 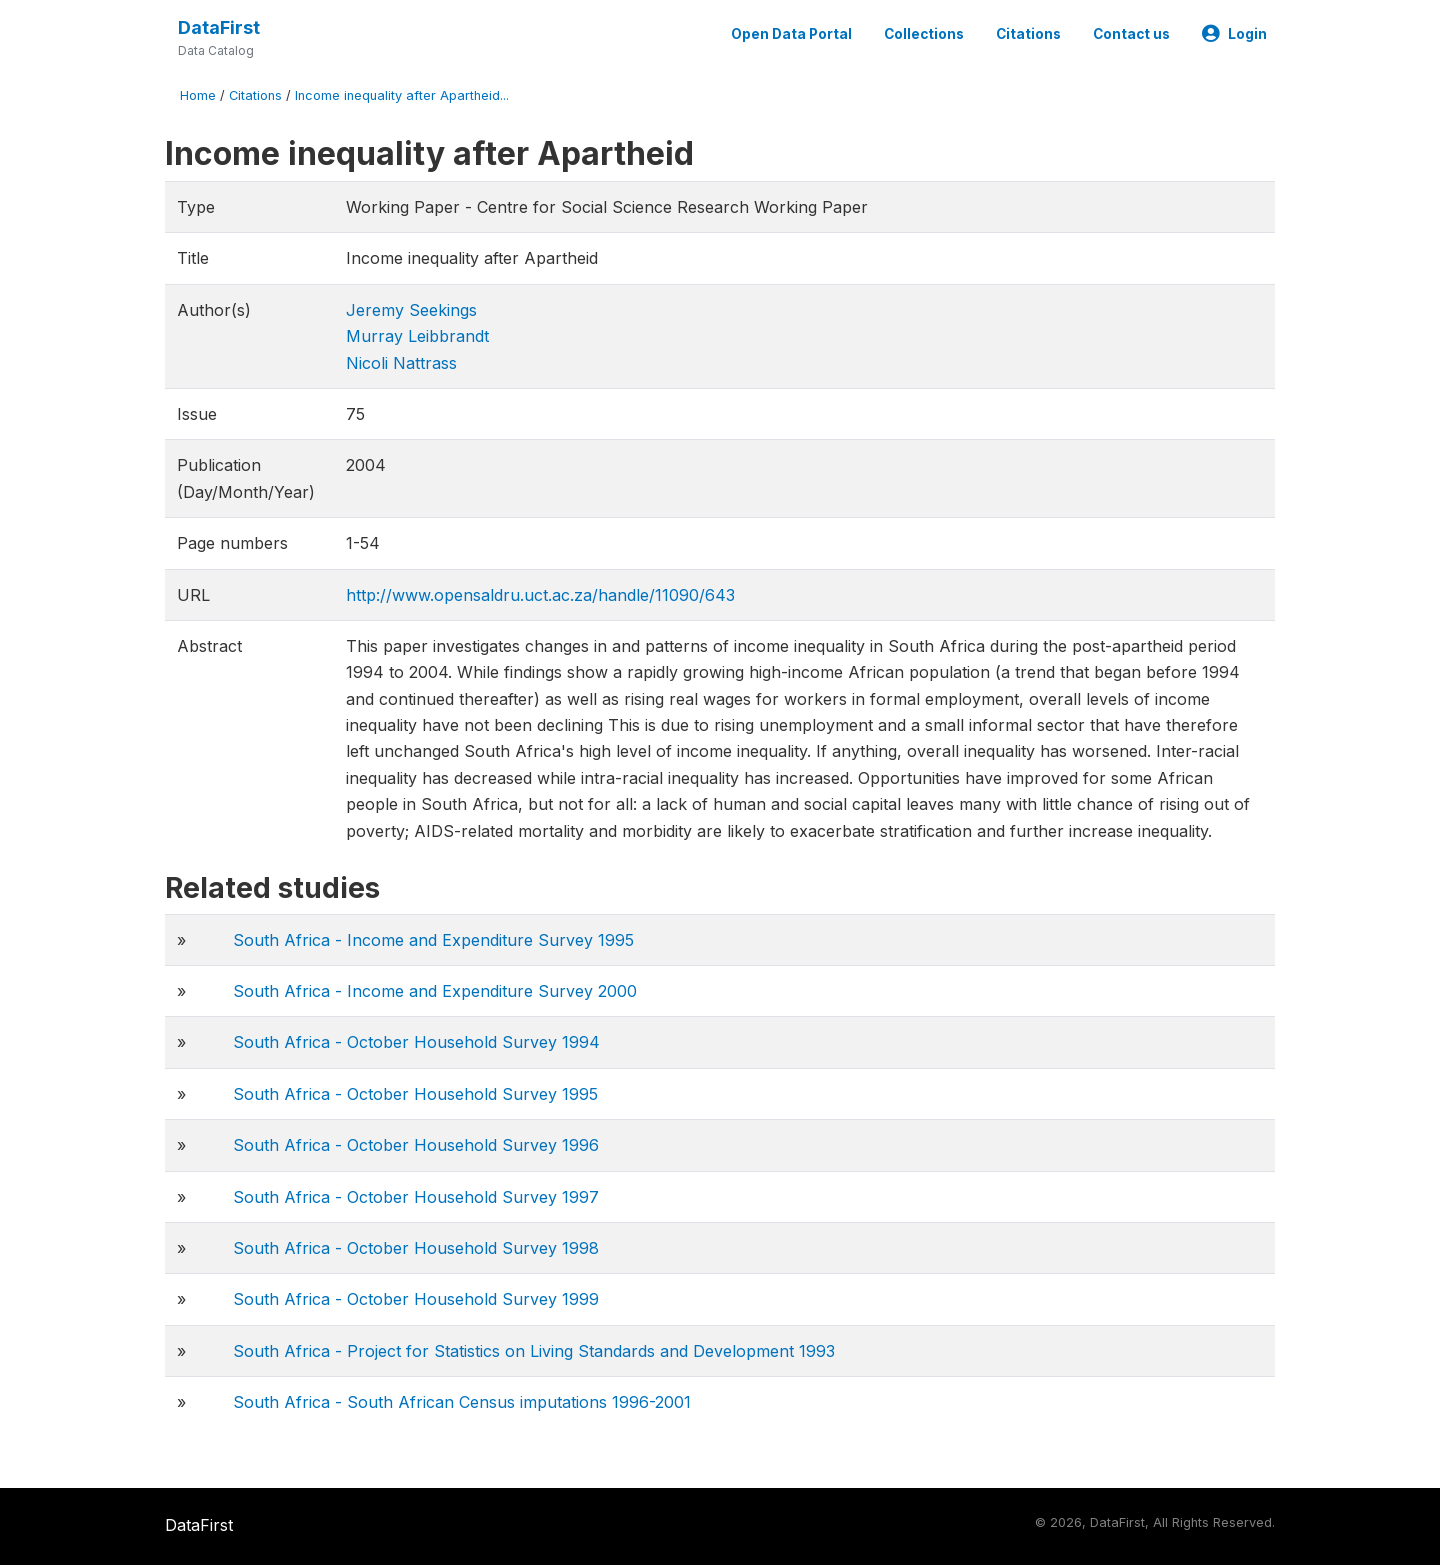 I want to click on South Africa - October Household Survey 1995, so click(x=415, y=1094).